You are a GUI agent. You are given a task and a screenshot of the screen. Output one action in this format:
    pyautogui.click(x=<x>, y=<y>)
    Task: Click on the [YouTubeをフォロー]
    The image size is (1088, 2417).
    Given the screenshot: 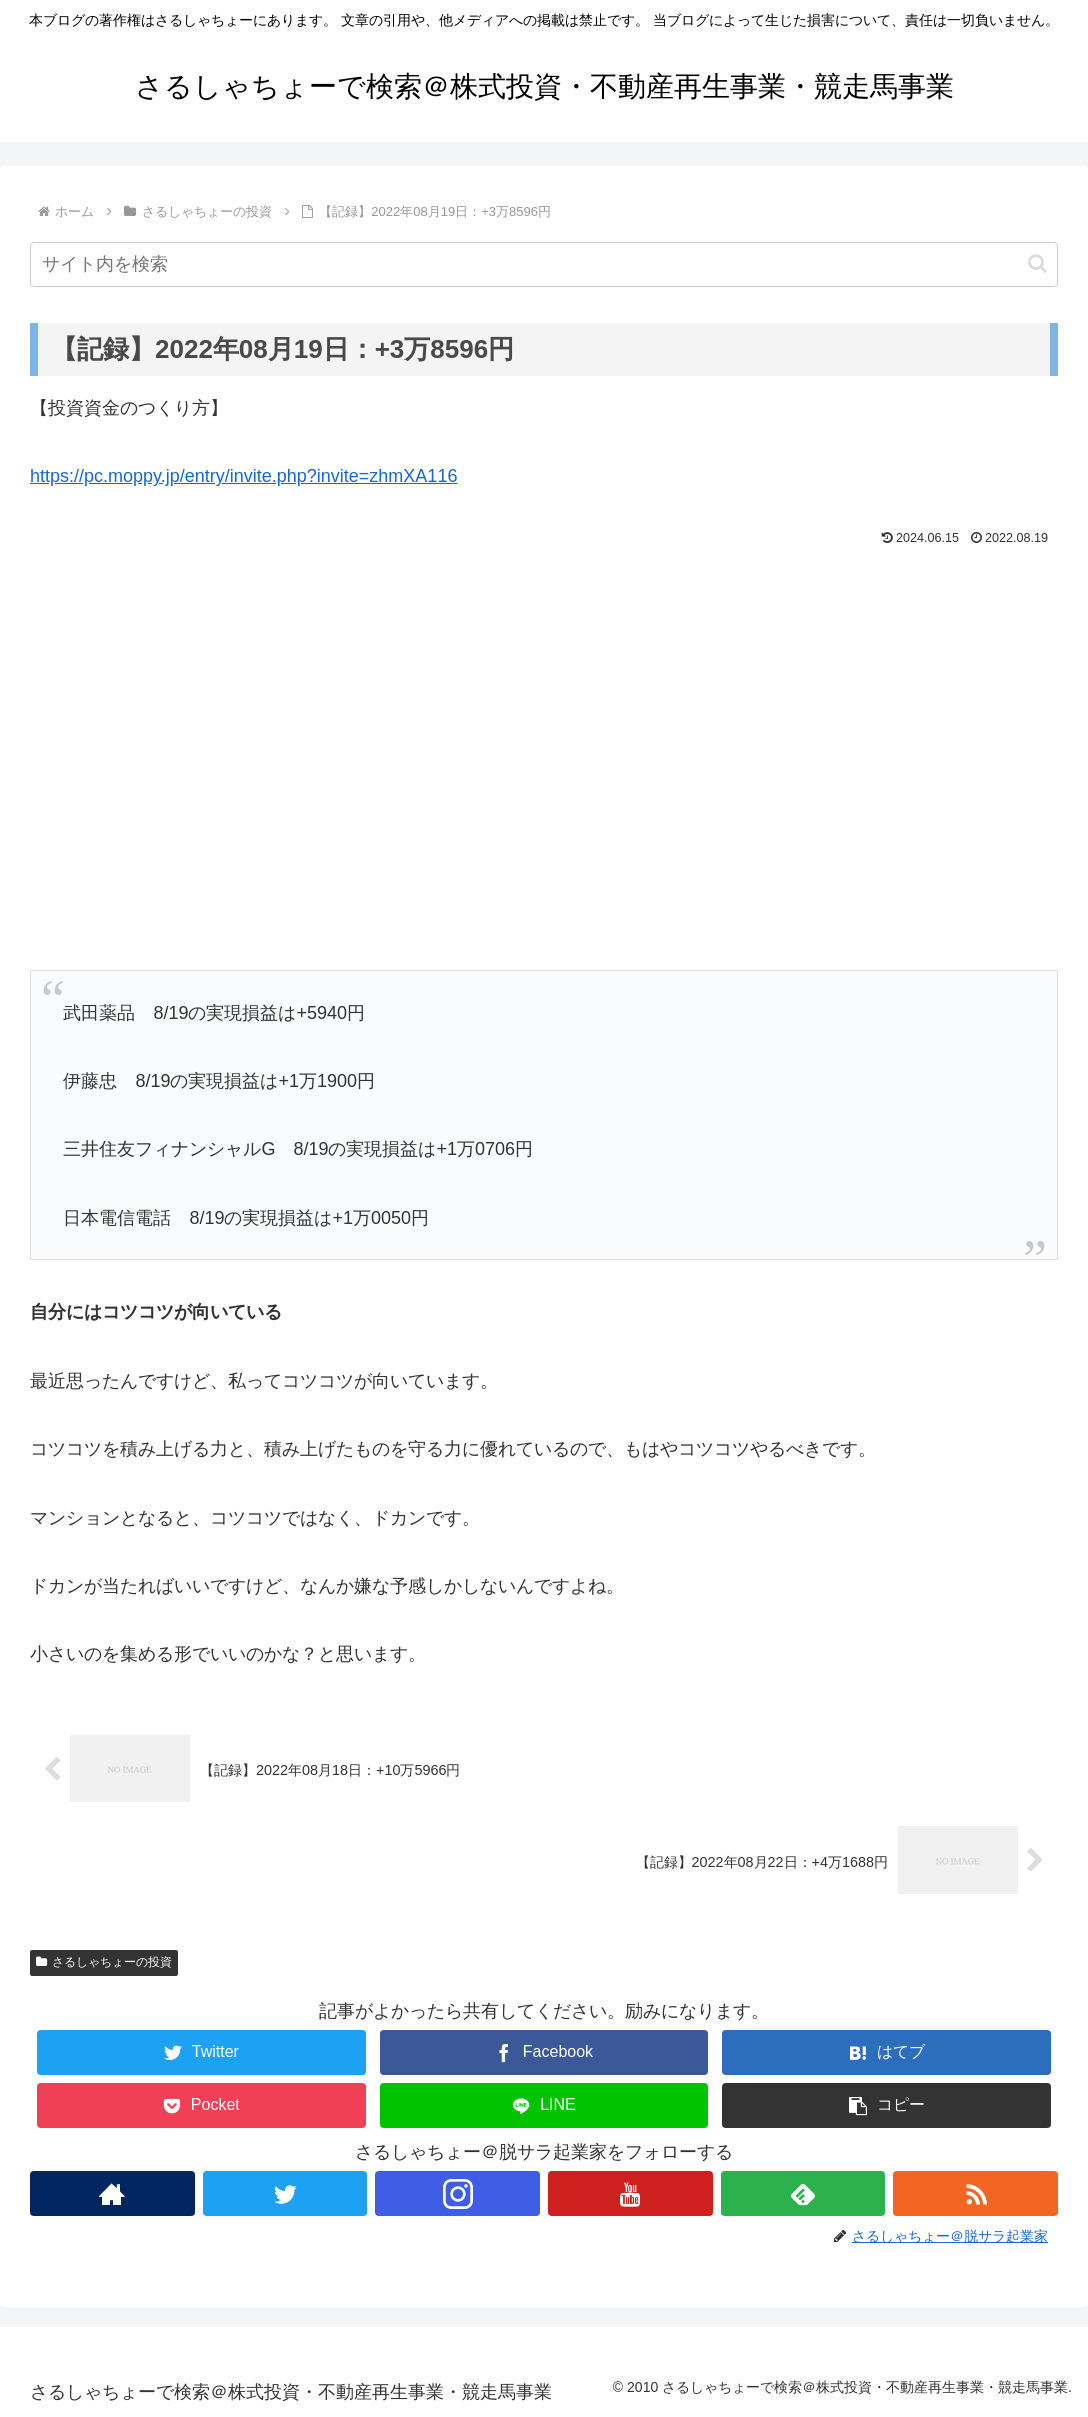 What is the action you would take?
    pyautogui.click(x=630, y=2193)
    